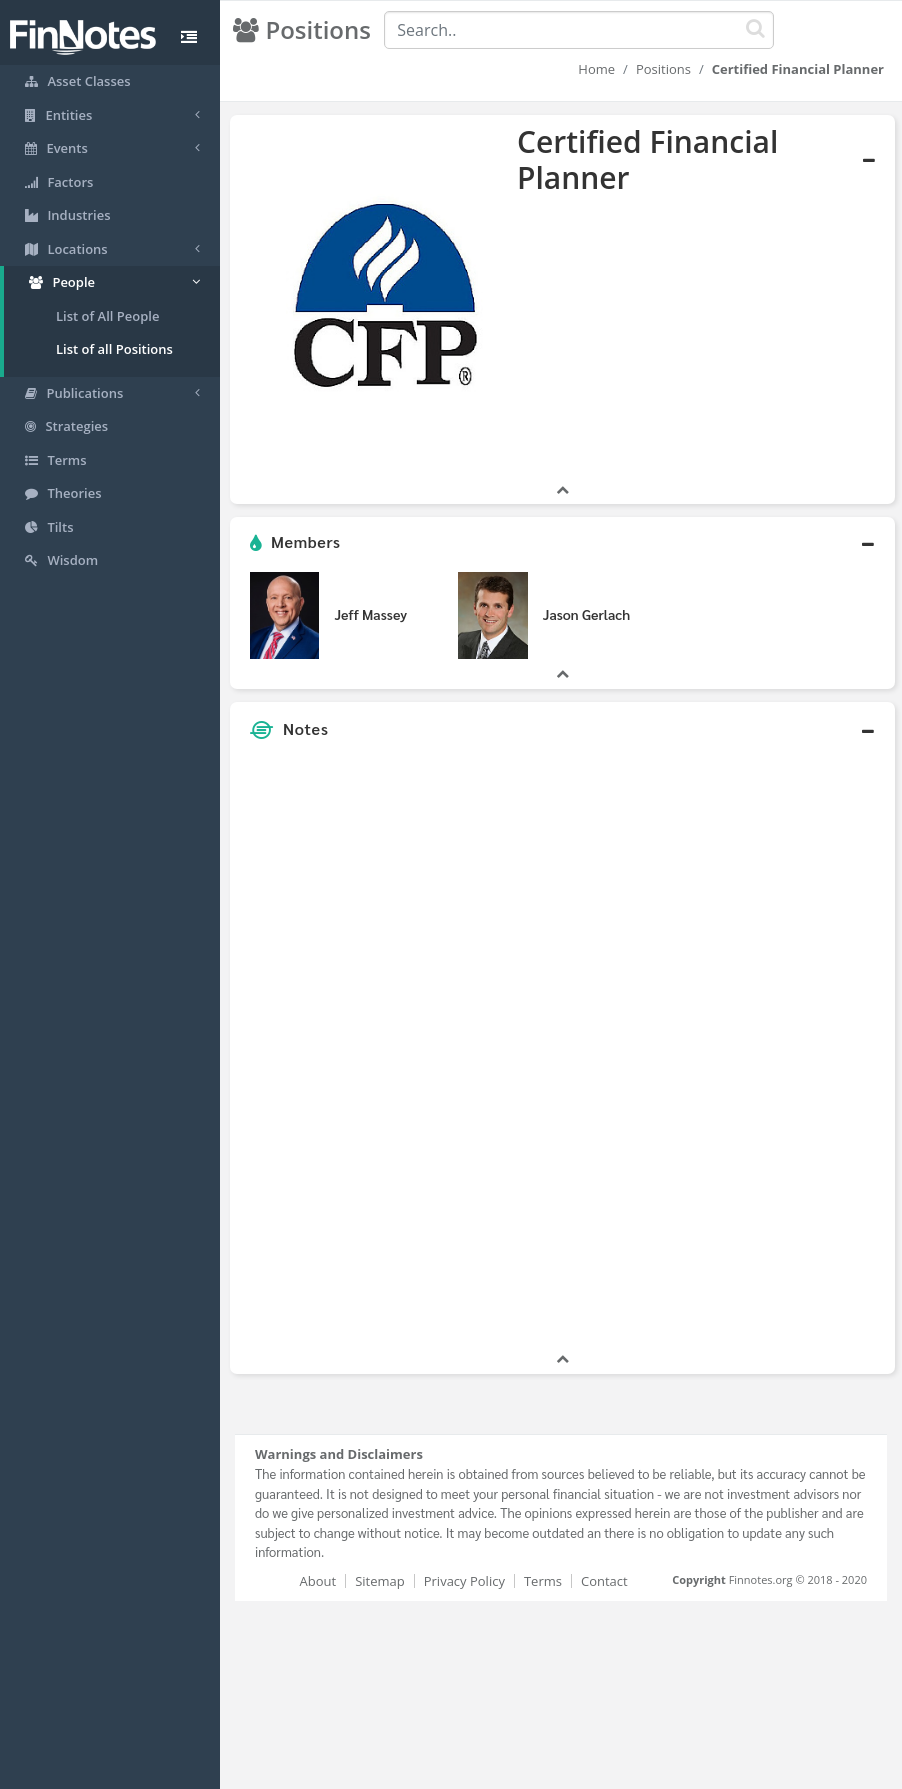 This screenshot has height=1789, width=902. I want to click on Terms, so click(543, 1581).